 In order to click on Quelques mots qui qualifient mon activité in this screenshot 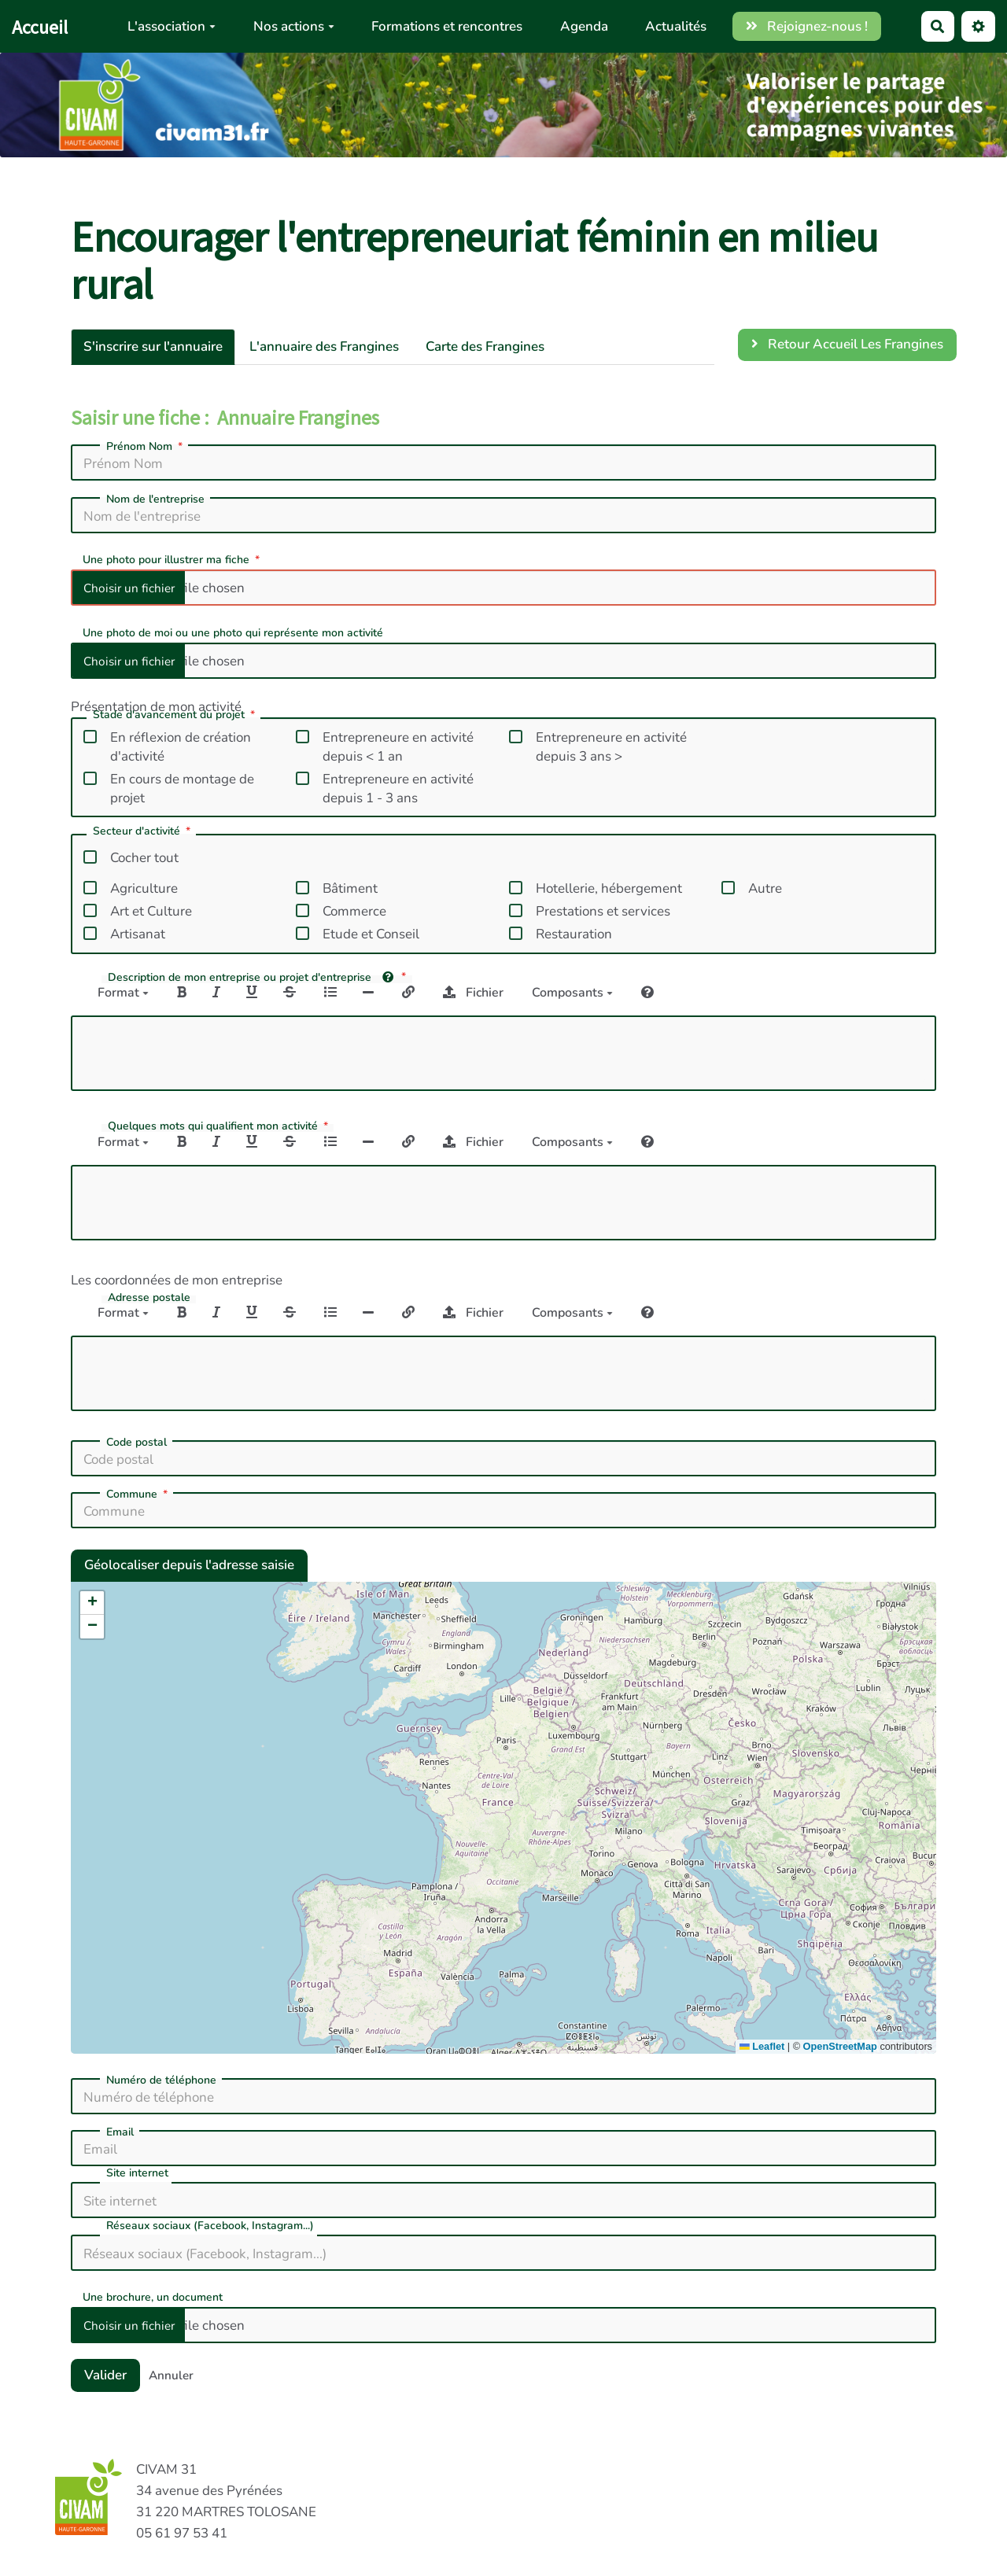, I will do `click(219, 1126)`.